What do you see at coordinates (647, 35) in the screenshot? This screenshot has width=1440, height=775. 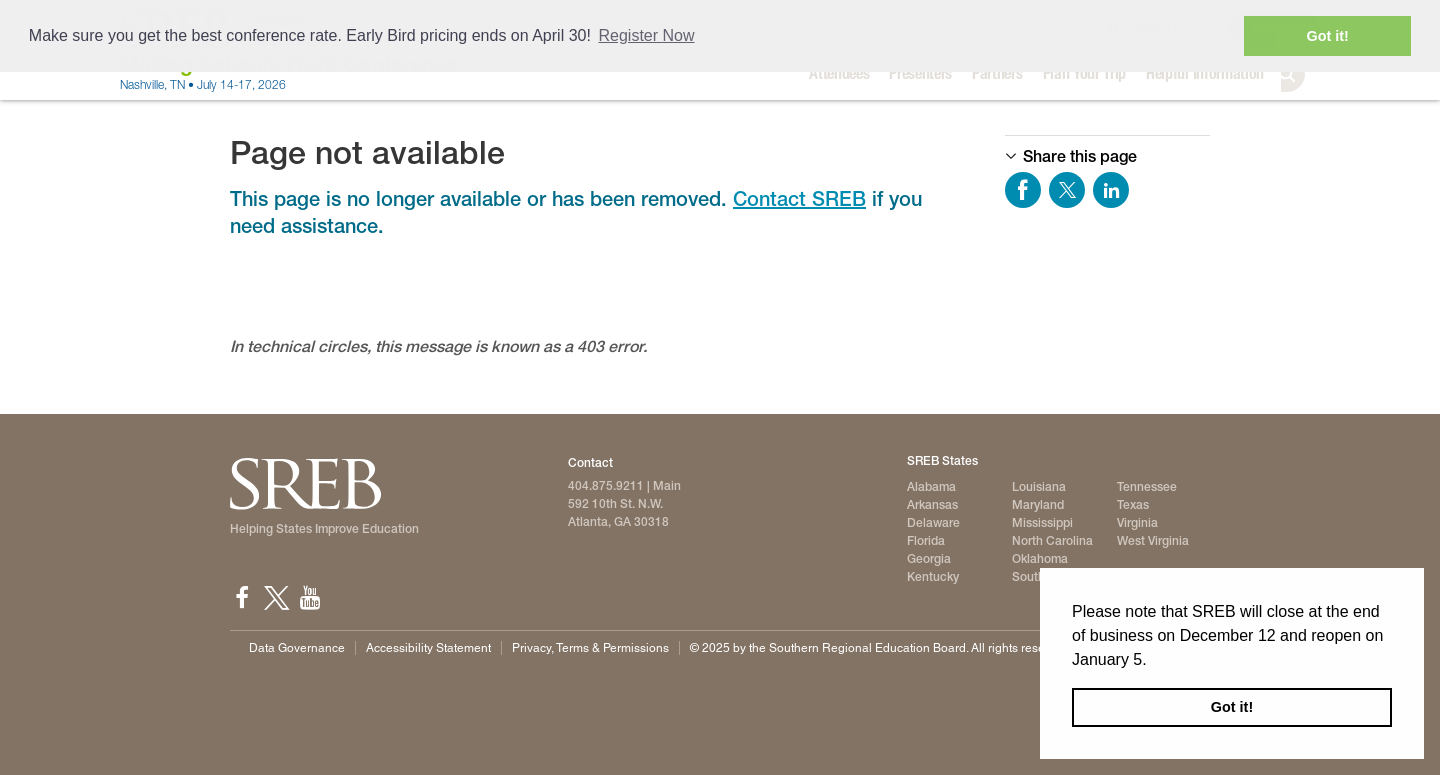 I see `Register Now [button]` at bounding box center [647, 35].